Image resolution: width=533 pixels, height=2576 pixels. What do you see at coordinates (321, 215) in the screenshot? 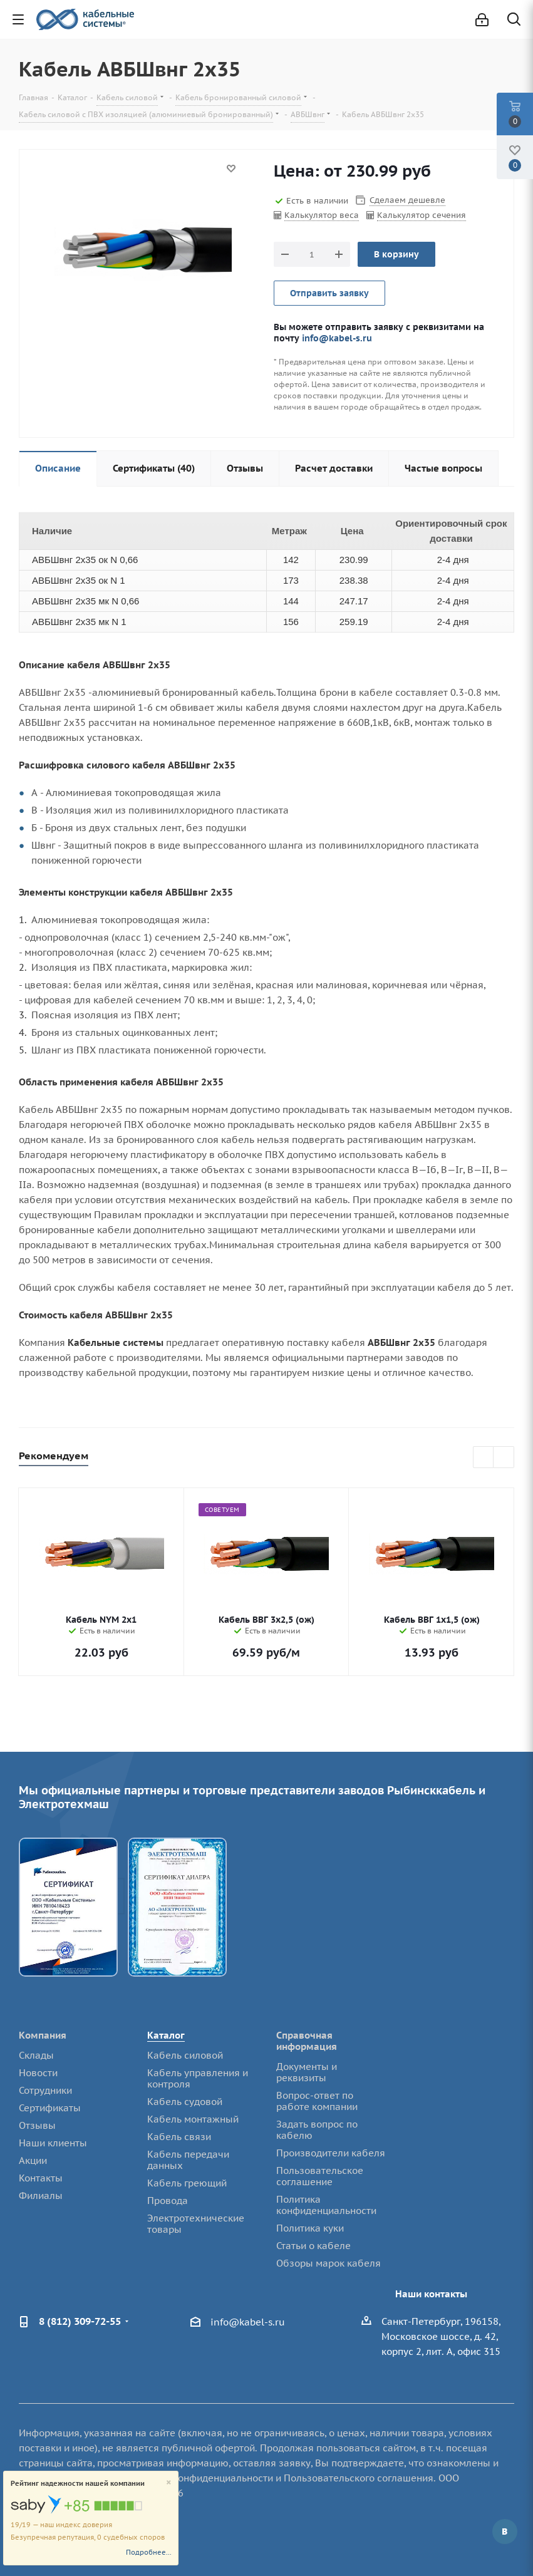
I see `Калькулятор веса` at bounding box center [321, 215].